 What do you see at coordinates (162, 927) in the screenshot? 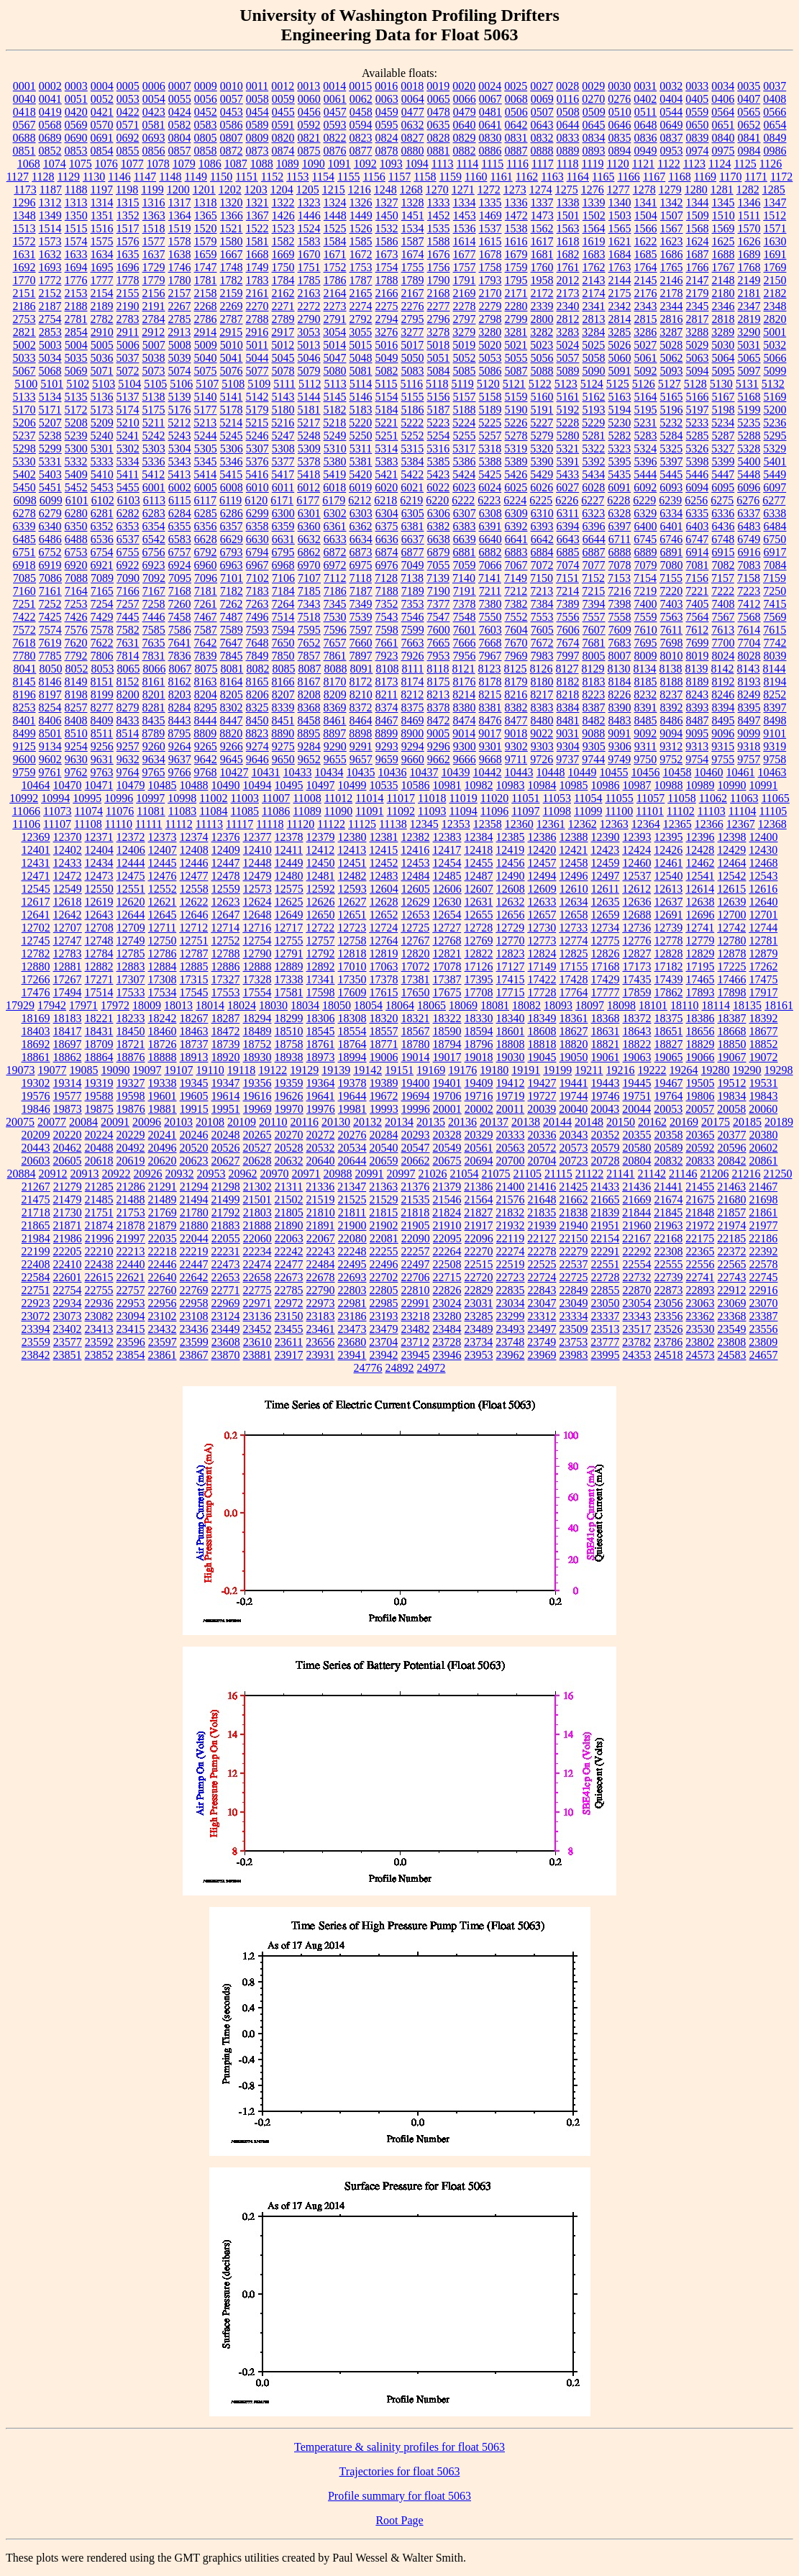
I see `12711` at bounding box center [162, 927].